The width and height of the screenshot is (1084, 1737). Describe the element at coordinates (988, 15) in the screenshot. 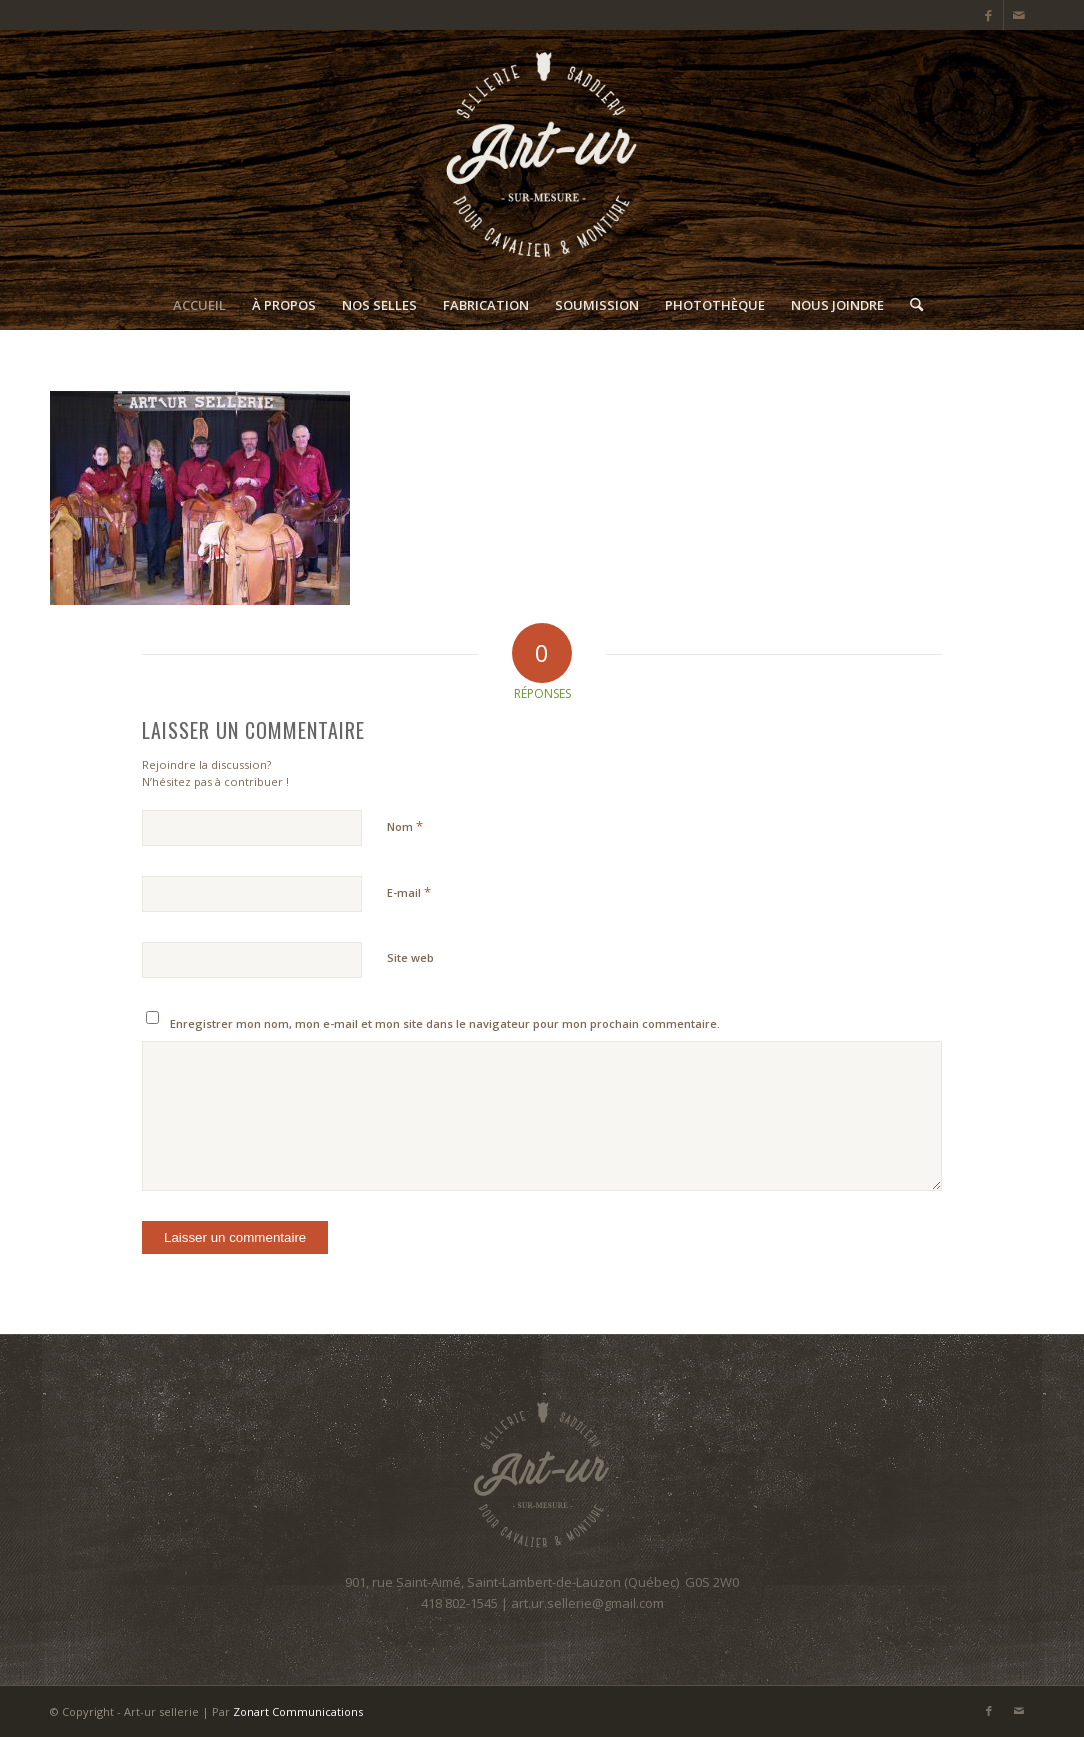

I see `[Lien vers Facebook]` at that location.